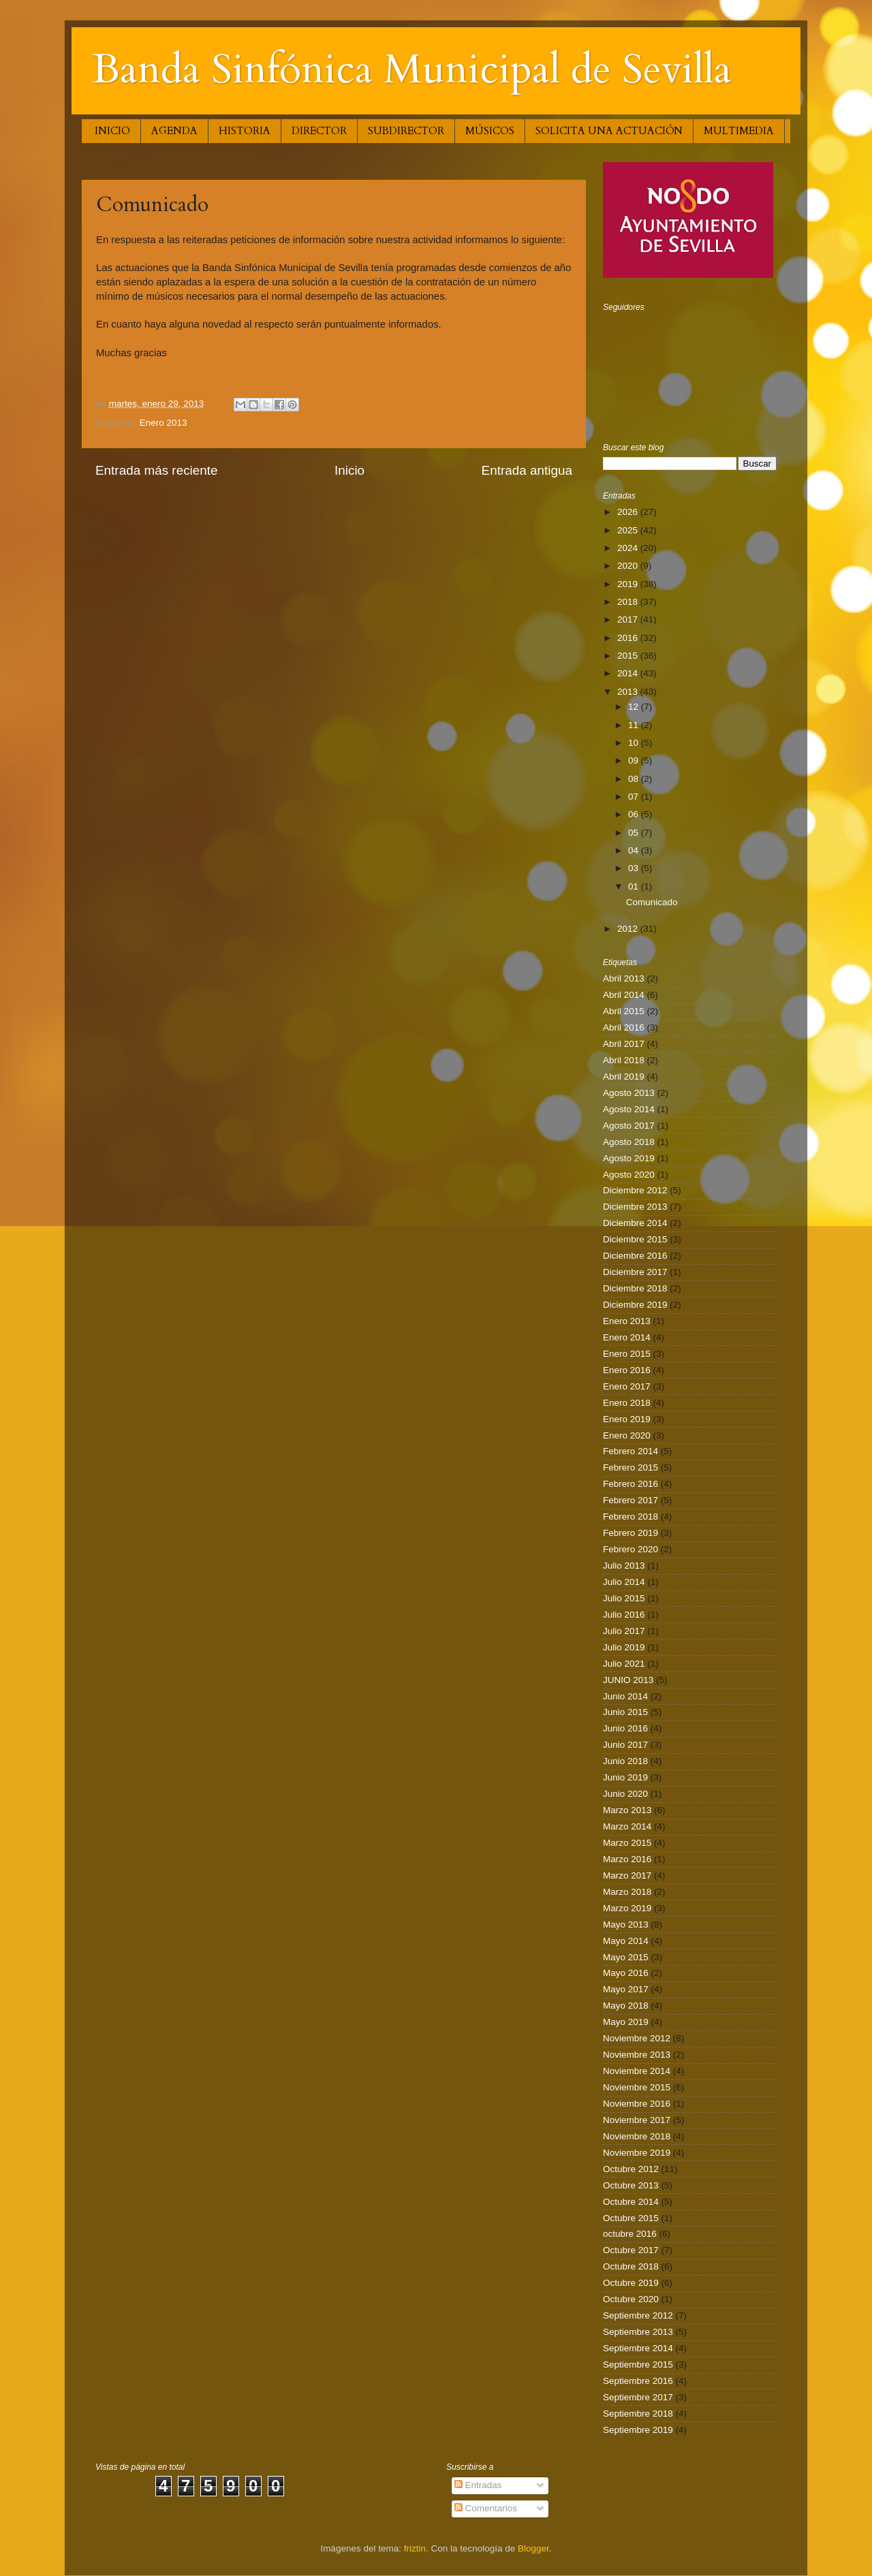  What do you see at coordinates (638, 2348) in the screenshot?
I see `Septiembre 2014` at bounding box center [638, 2348].